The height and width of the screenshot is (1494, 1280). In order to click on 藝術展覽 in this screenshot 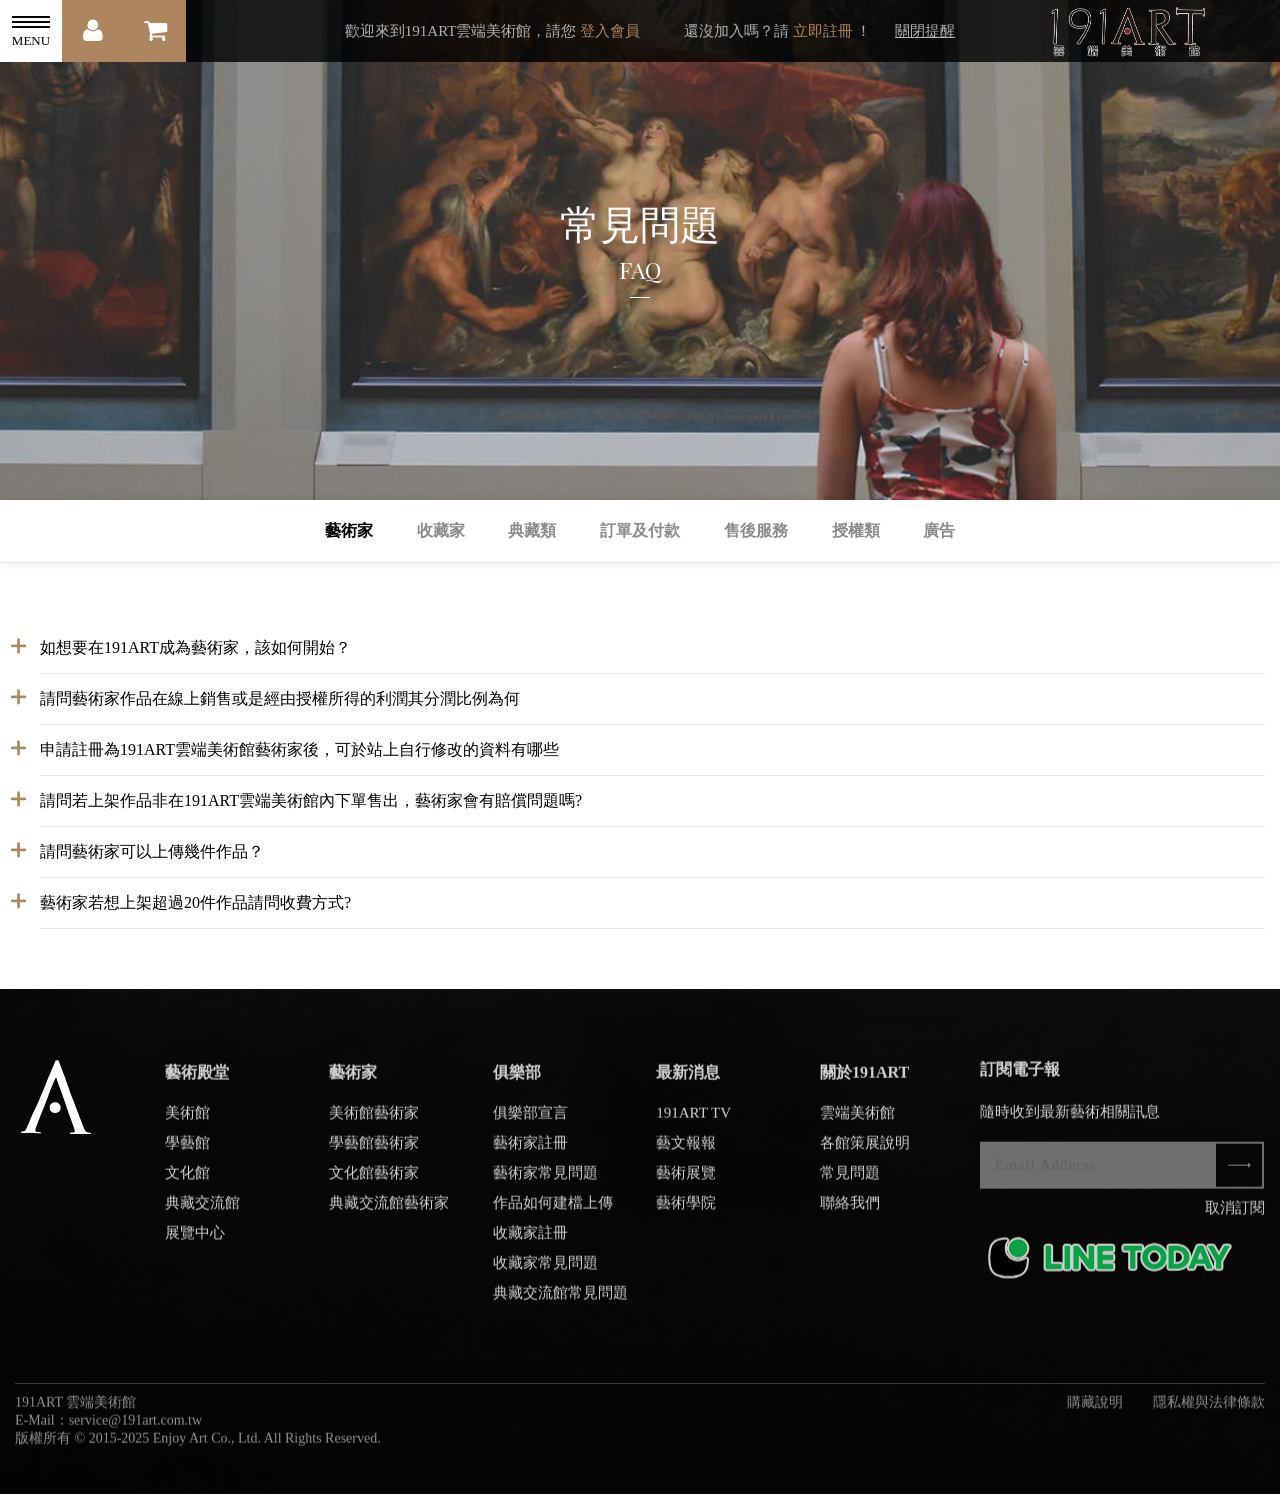, I will do `click(686, 1182)`.